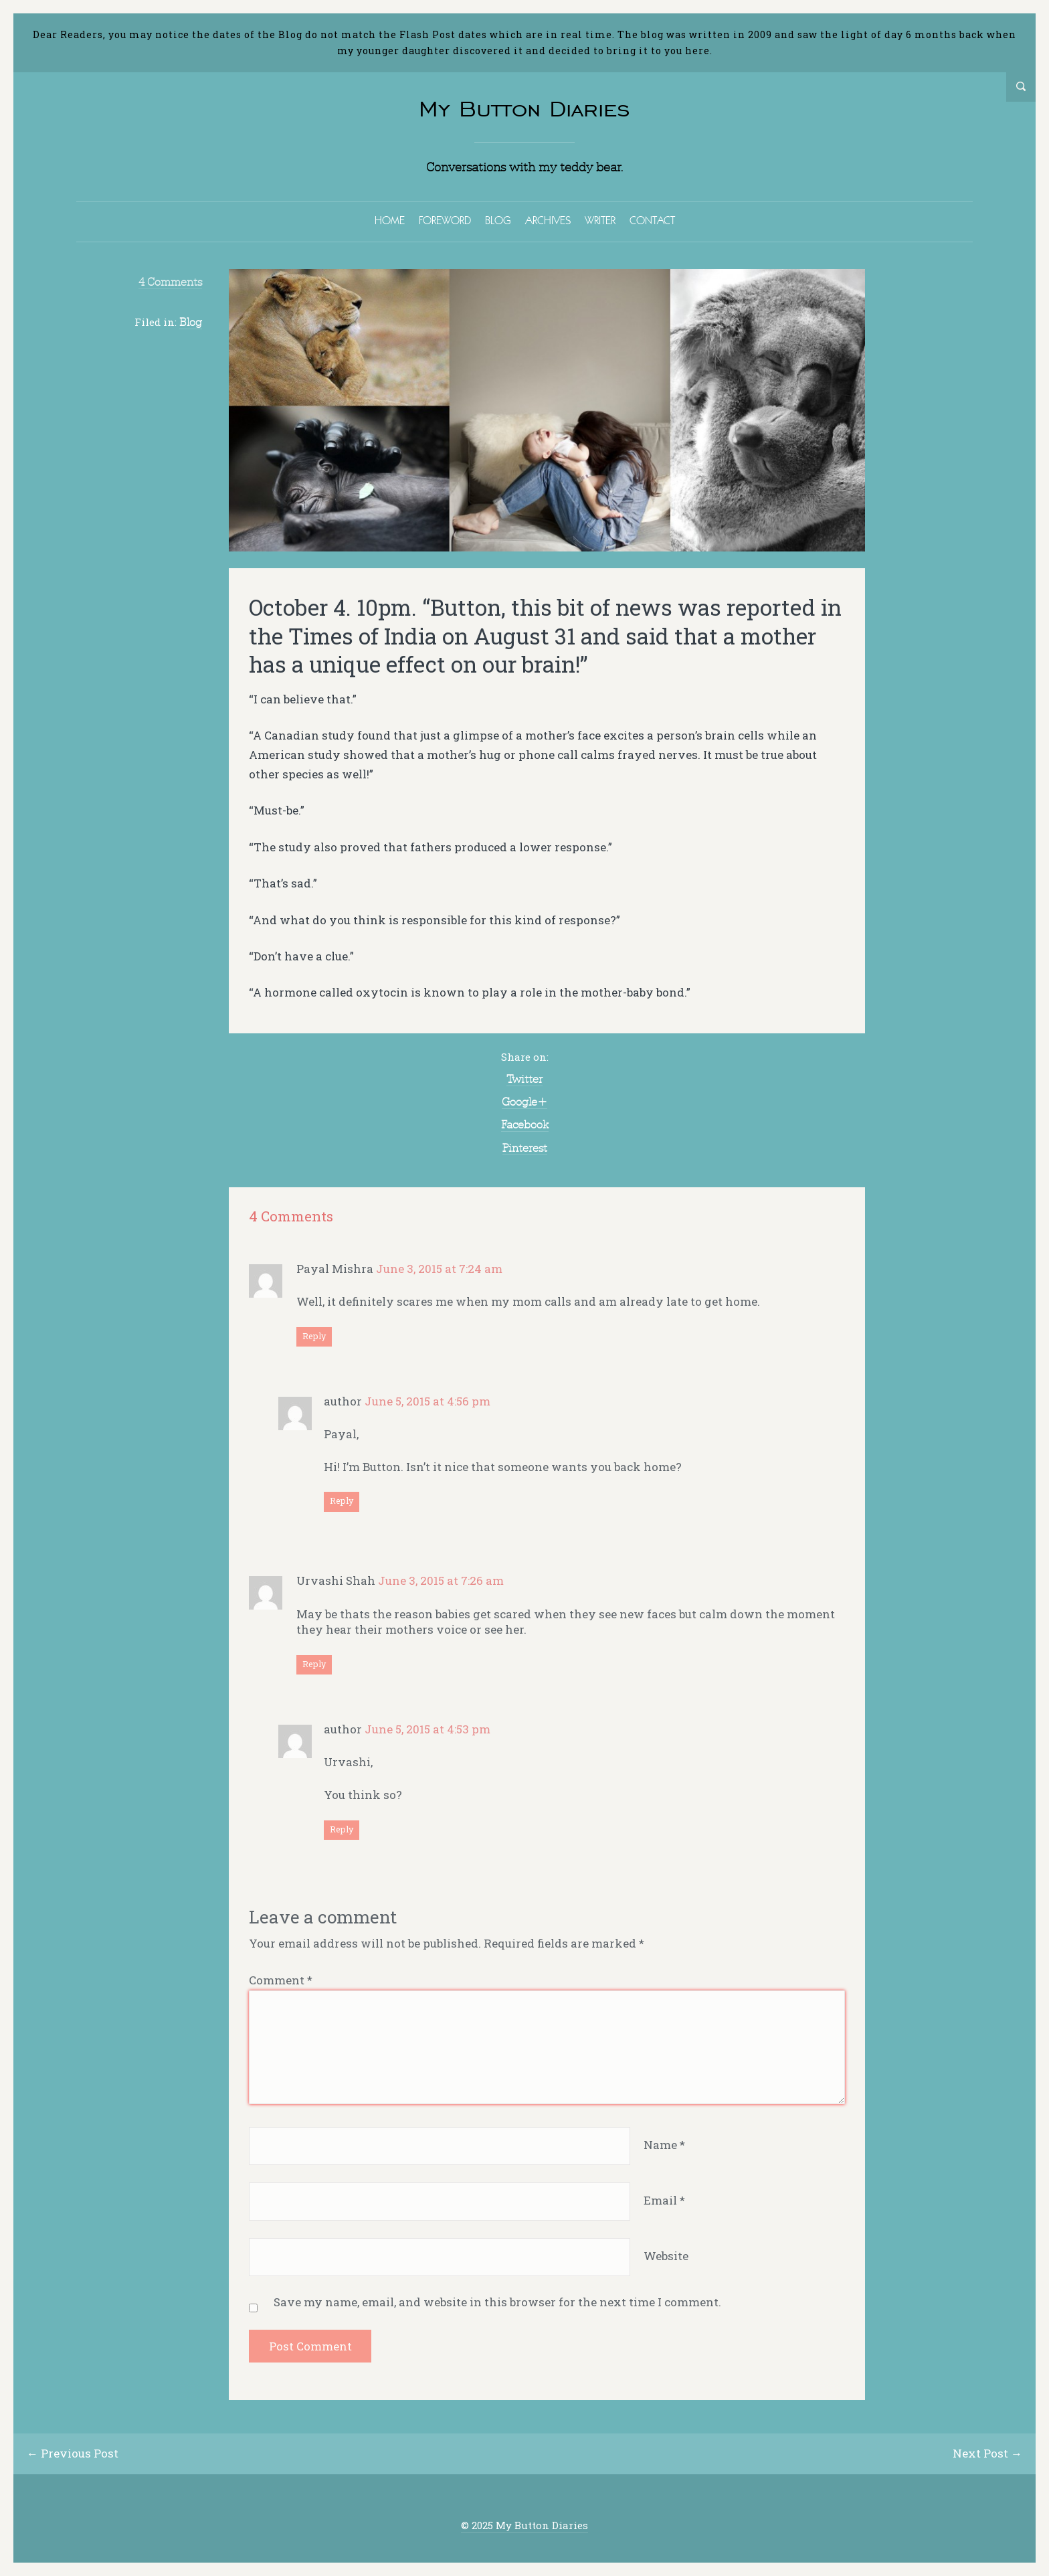 This screenshot has height=2576, width=1049. What do you see at coordinates (190, 322) in the screenshot?
I see `Blog` at bounding box center [190, 322].